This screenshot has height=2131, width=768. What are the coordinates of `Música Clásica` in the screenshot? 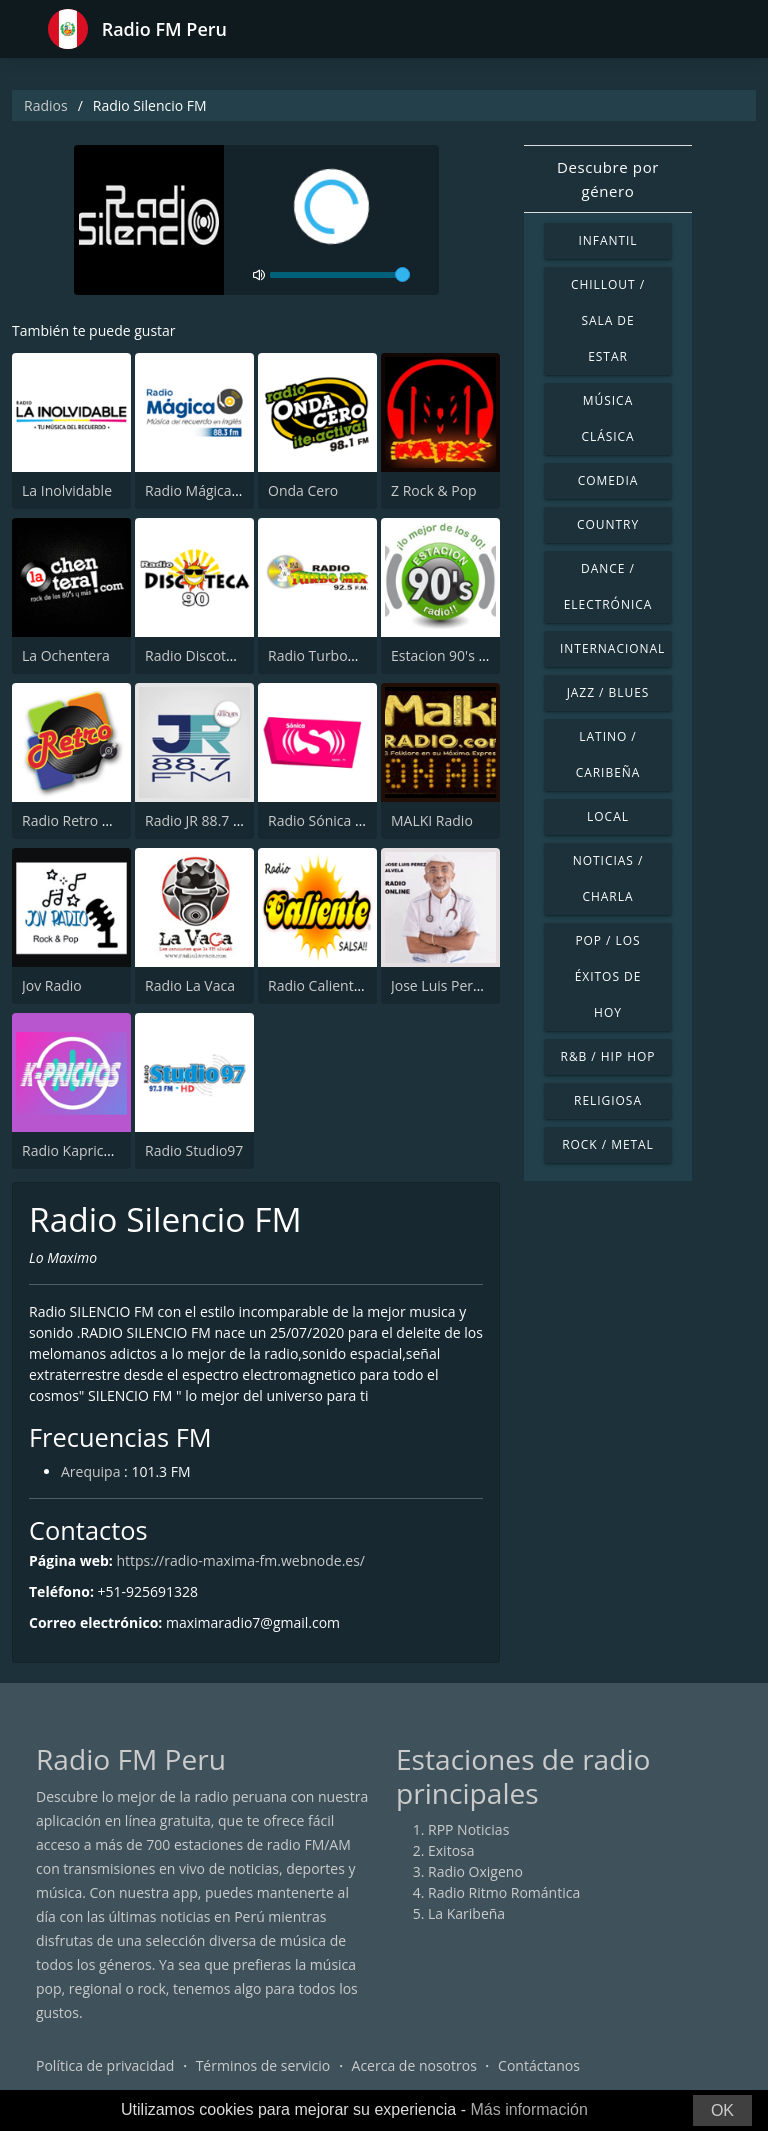 It's located at (607, 418).